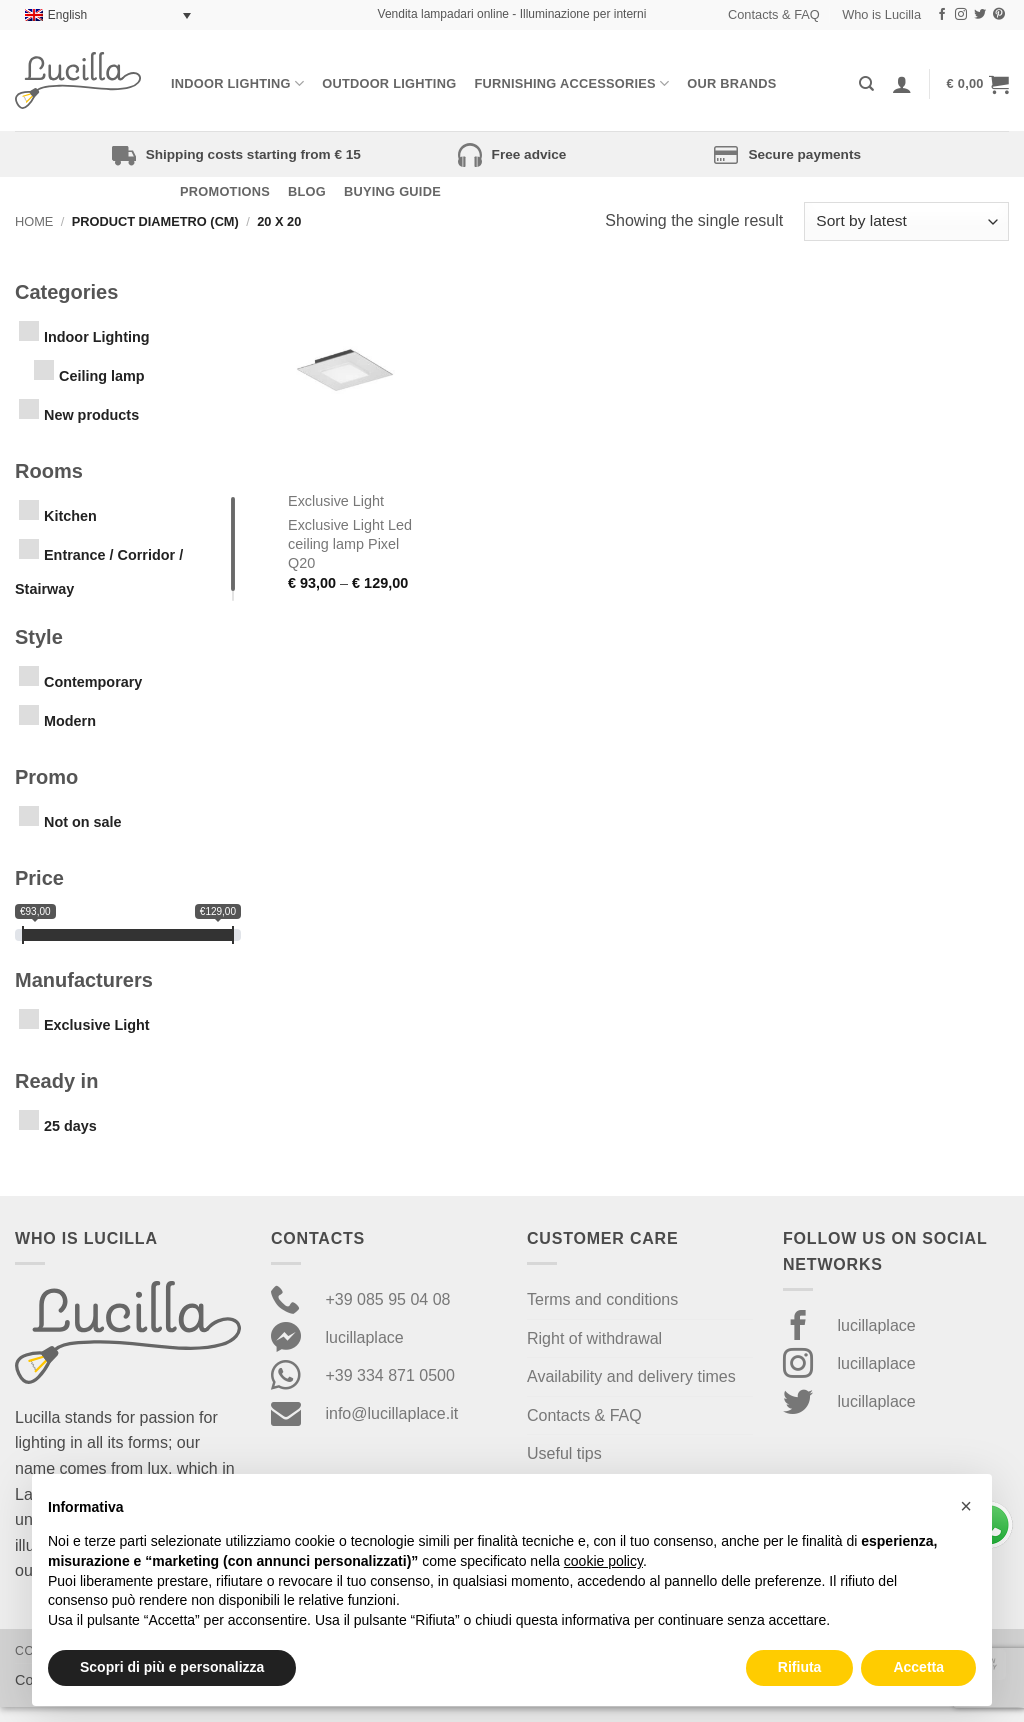  I want to click on [Follow on Pinterest], so click(999, 15).